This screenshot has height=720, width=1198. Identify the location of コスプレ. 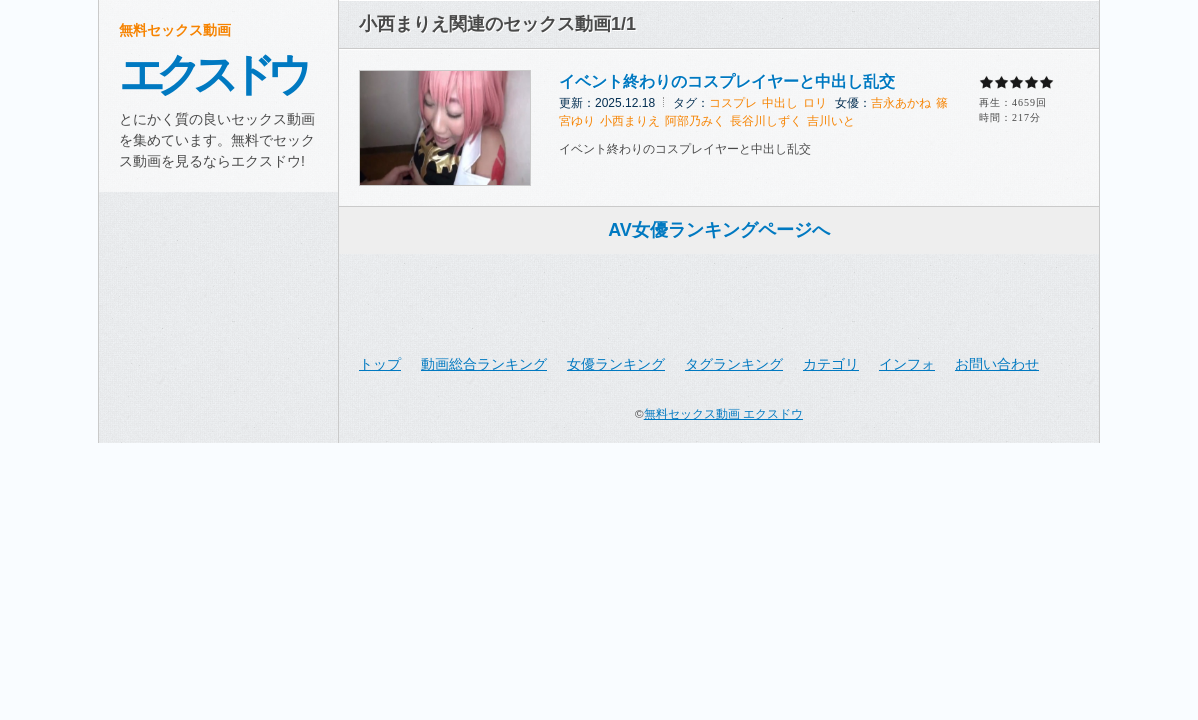
(733, 103).